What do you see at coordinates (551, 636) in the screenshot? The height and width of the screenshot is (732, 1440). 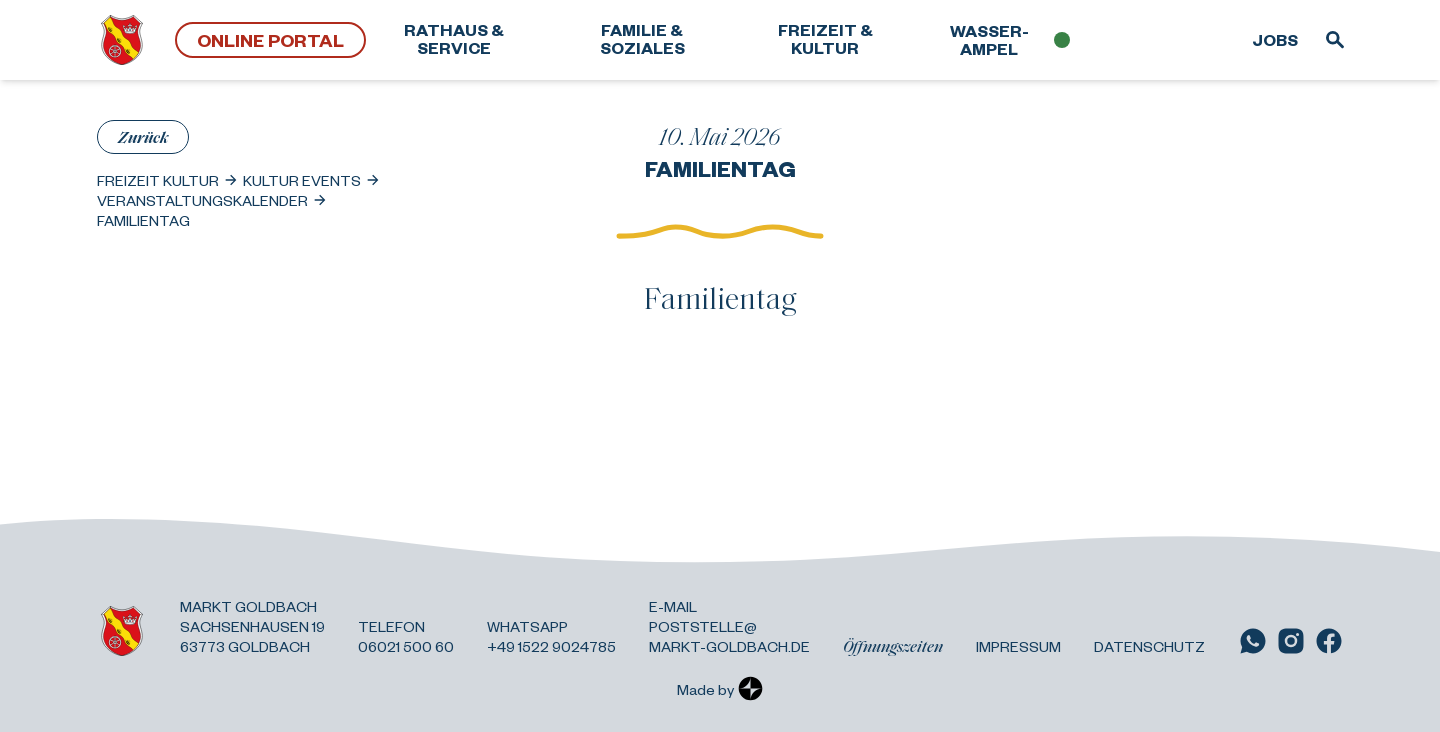 I see `Whatsapp +49 1522 9024785 [Link zu WhatsApp]` at bounding box center [551, 636].